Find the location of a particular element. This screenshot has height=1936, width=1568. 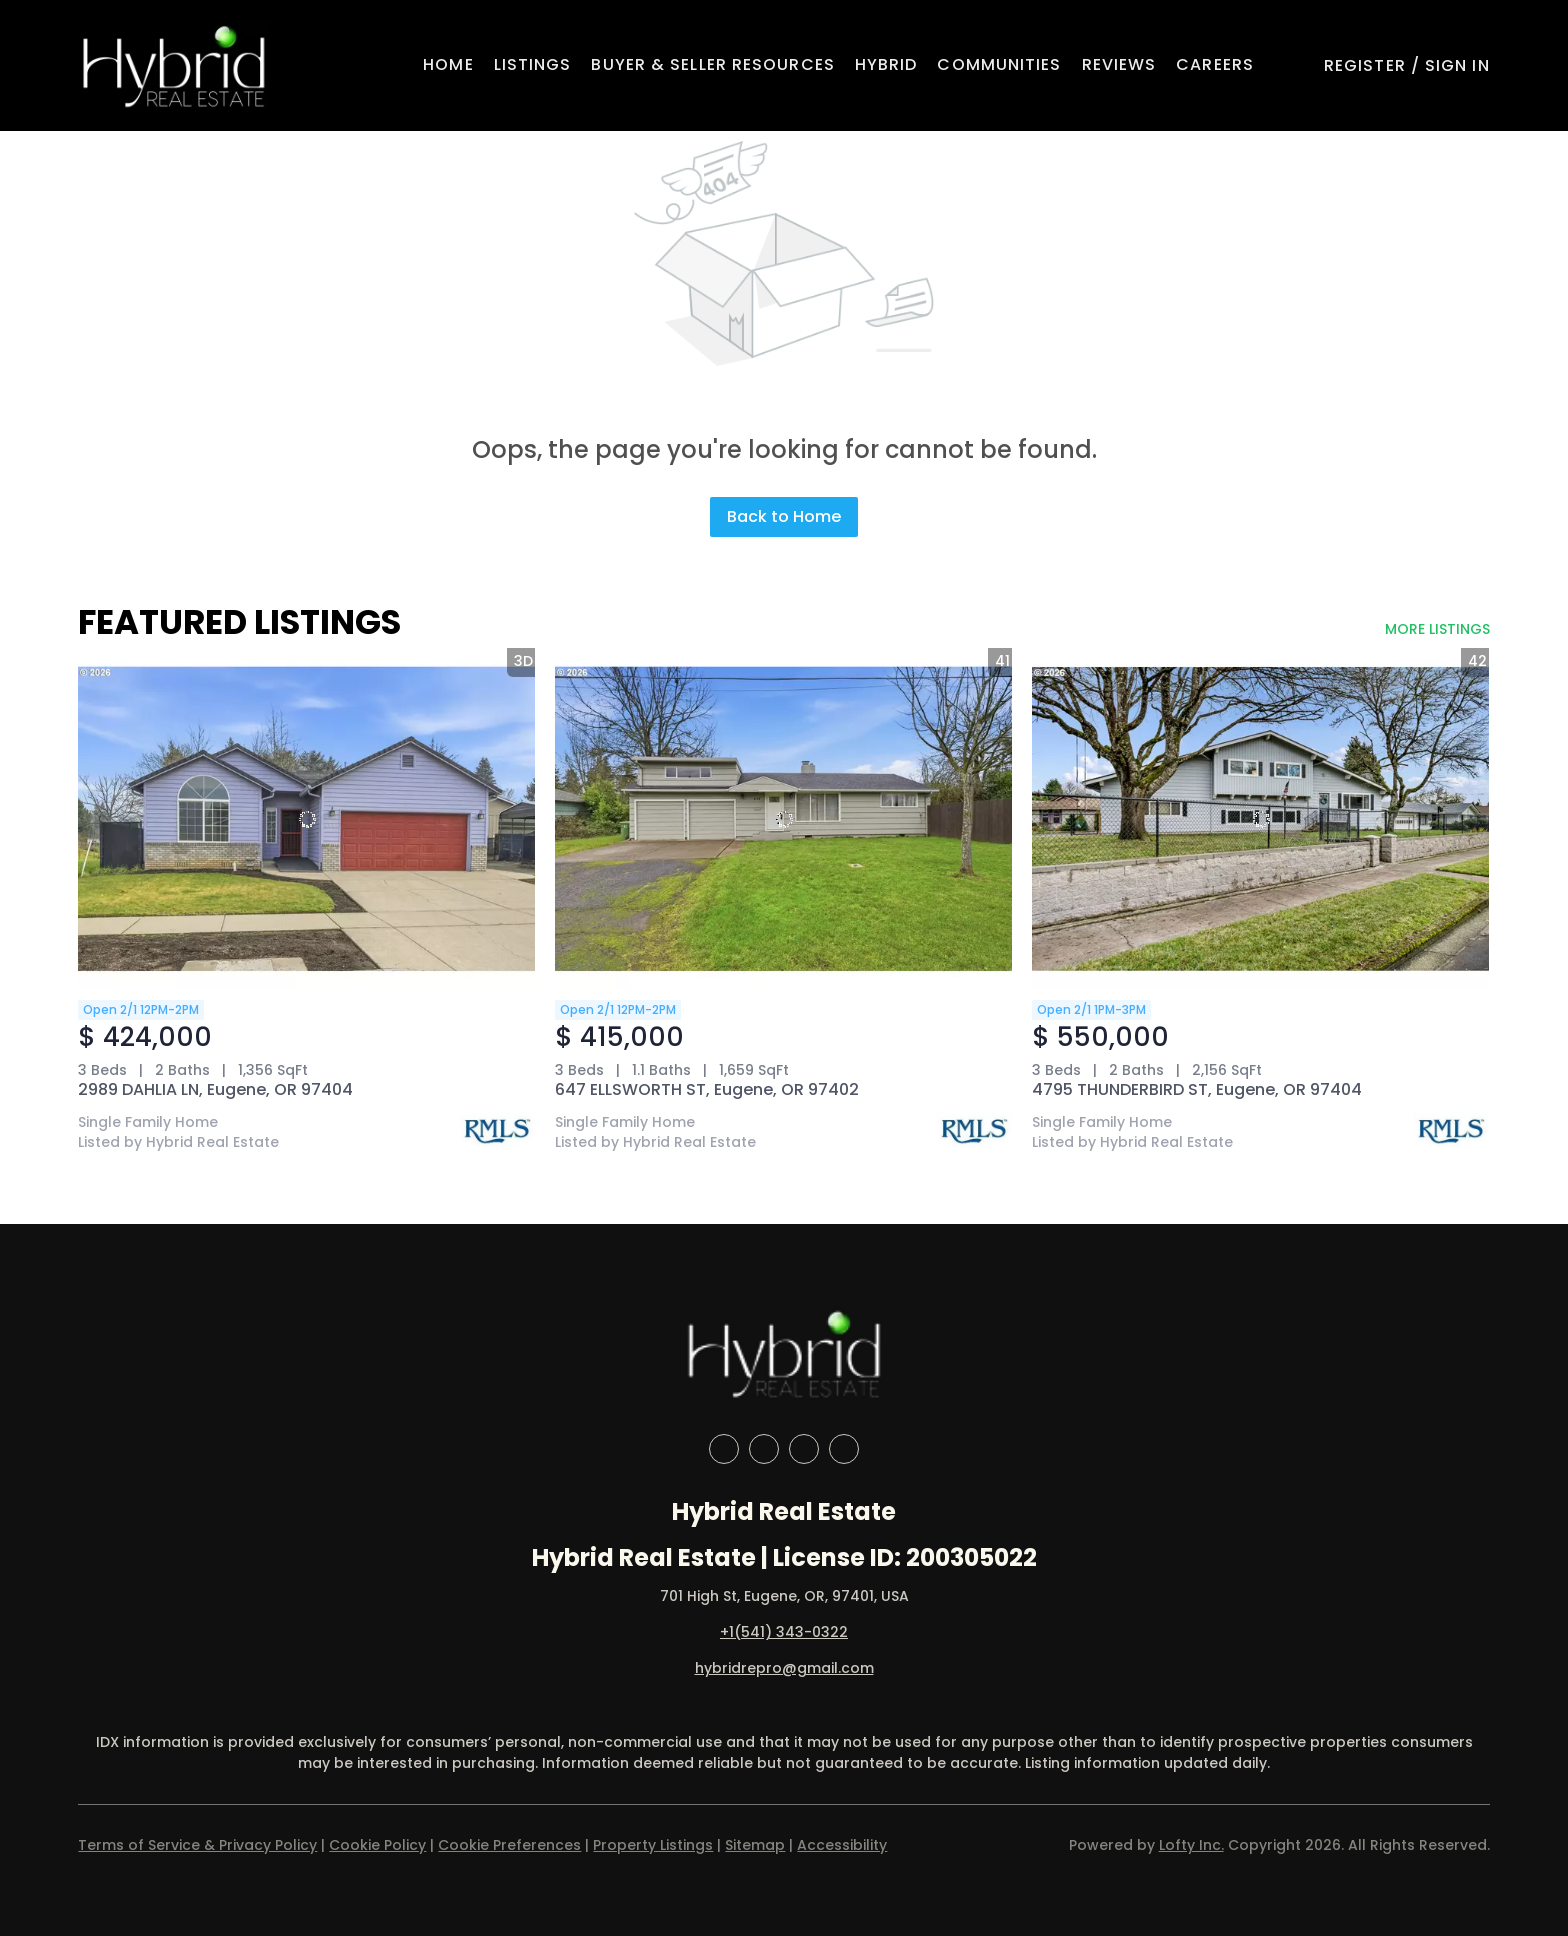

Communities [button] is located at coordinates (999, 64).